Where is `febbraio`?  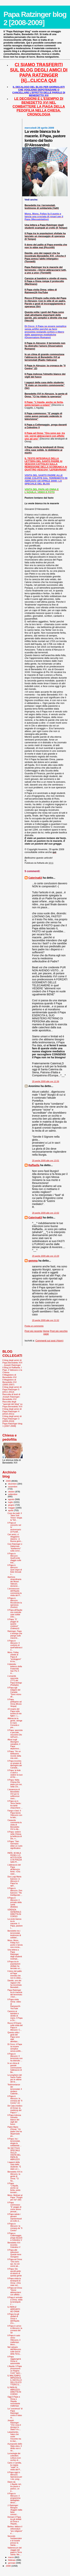
febbraio is located at coordinates (12, 2560).